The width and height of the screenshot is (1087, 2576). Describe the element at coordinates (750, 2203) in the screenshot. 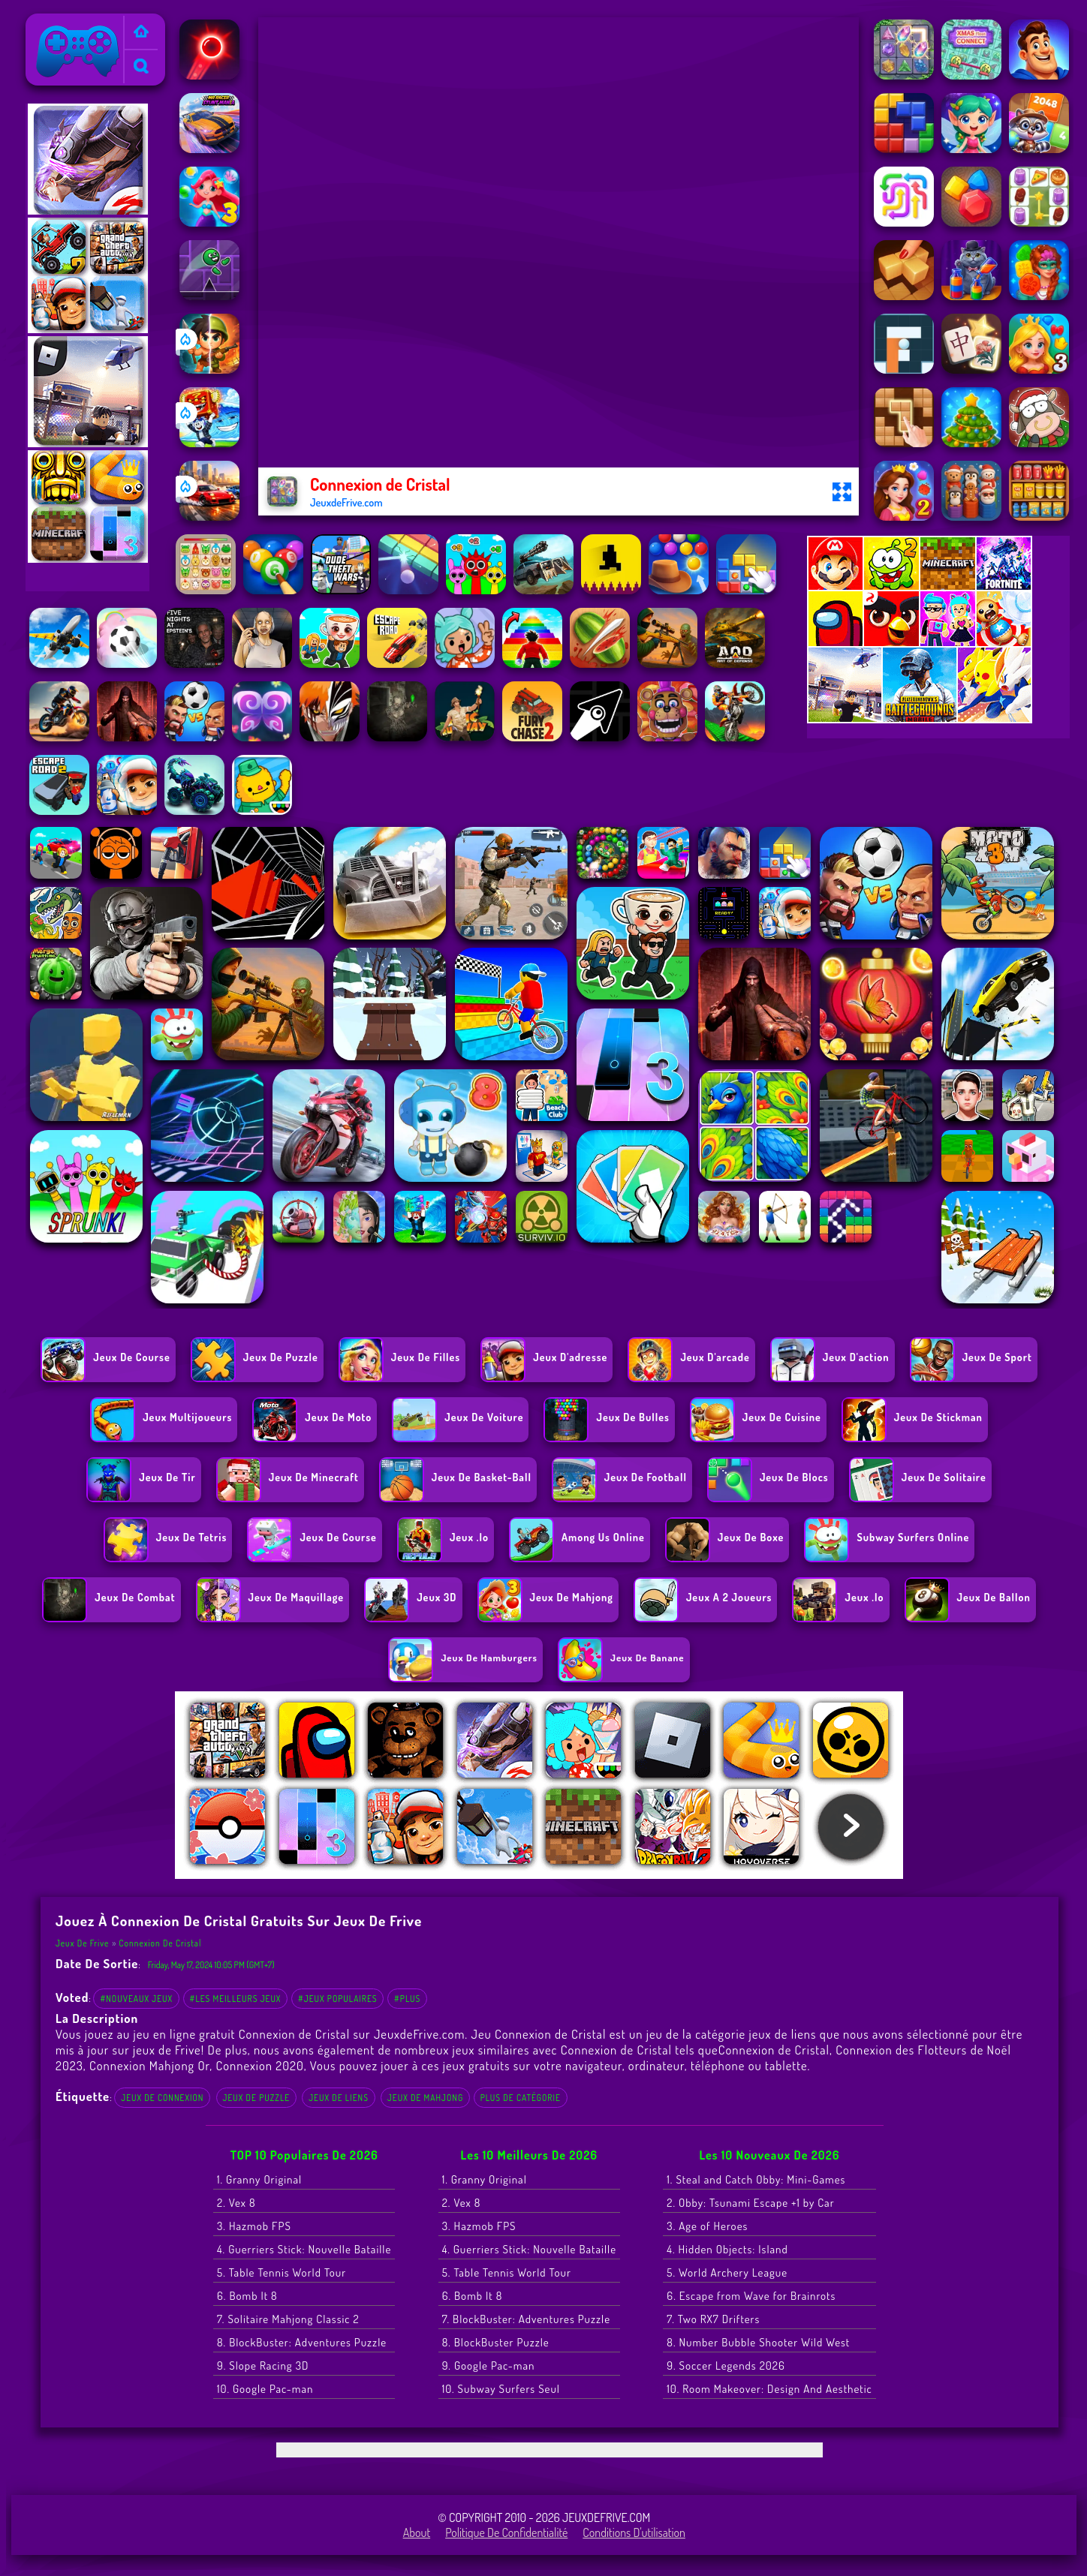

I see `2. Obby: Tsunami Escape +1 by Car` at that location.